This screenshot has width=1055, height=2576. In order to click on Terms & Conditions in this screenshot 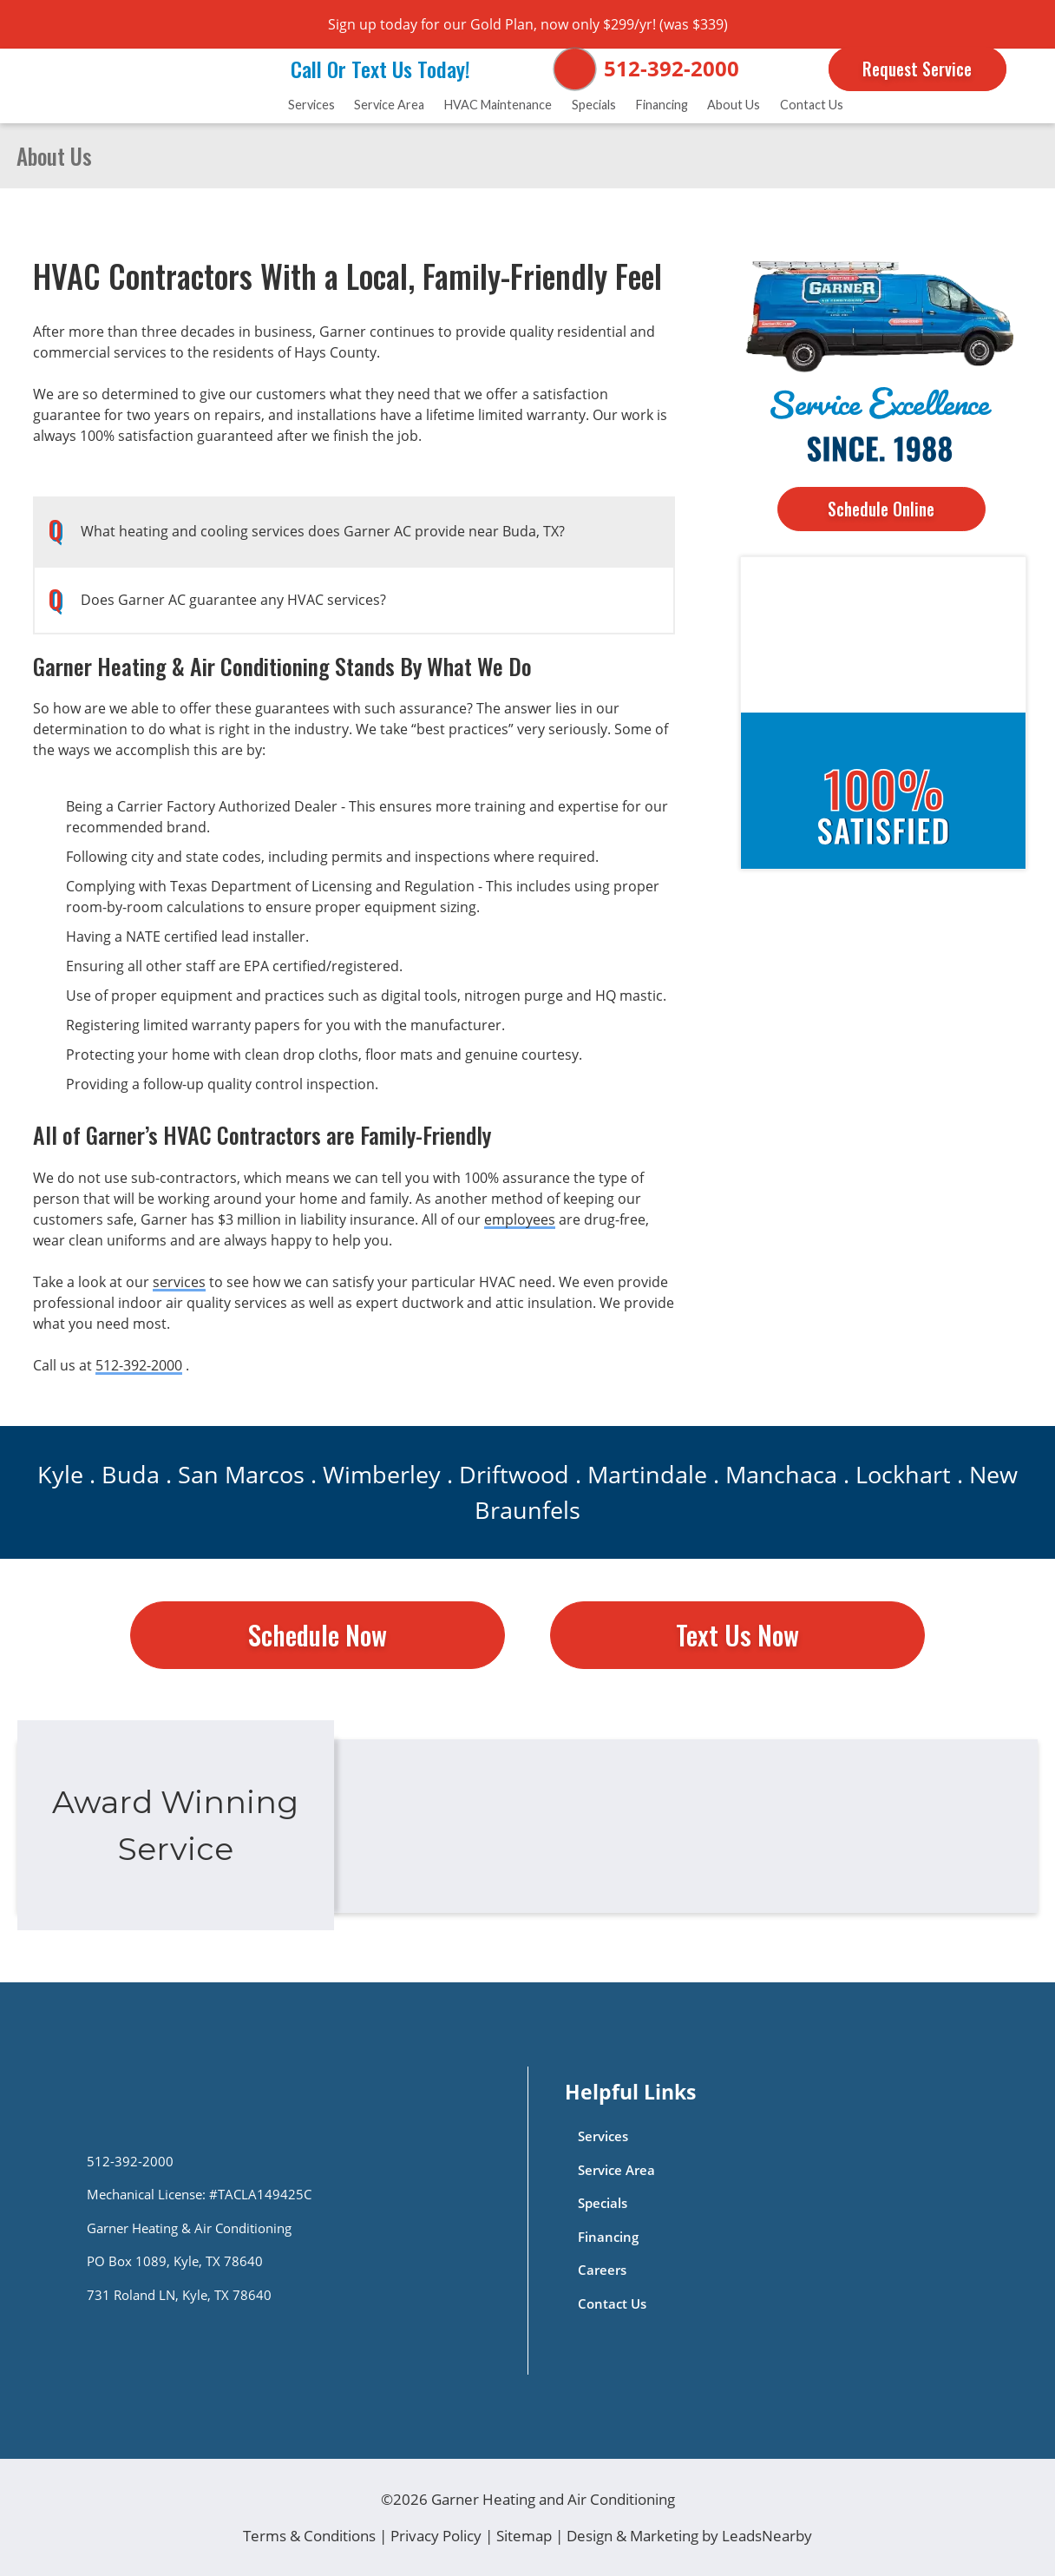, I will do `click(309, 2536)`.